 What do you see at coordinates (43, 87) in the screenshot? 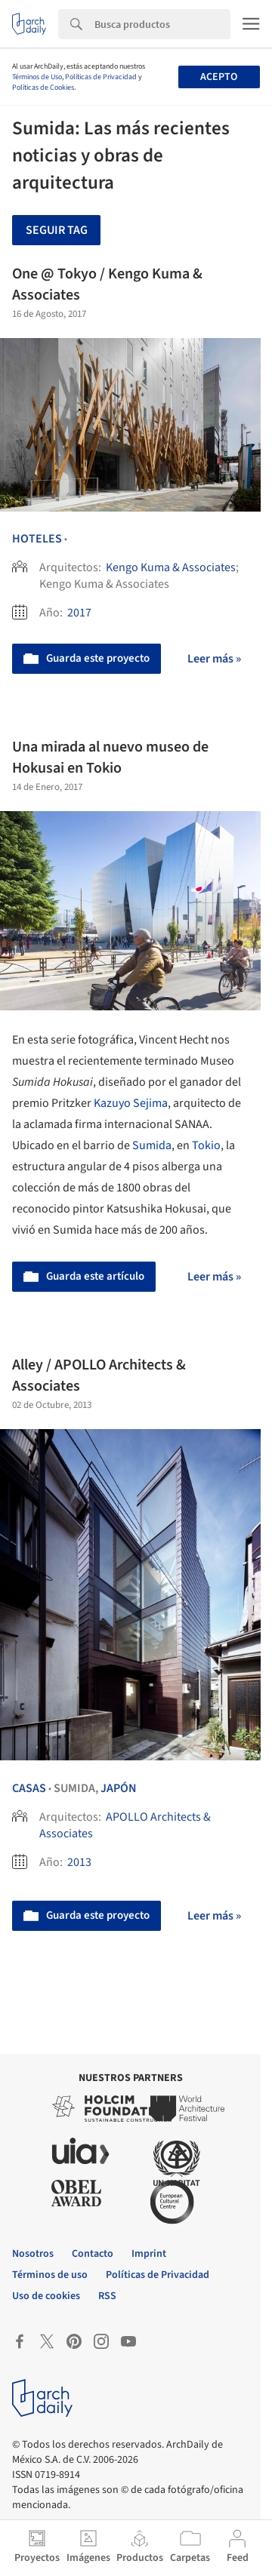
I see `Políticas de Cookies` at bounding box center [43, 87].